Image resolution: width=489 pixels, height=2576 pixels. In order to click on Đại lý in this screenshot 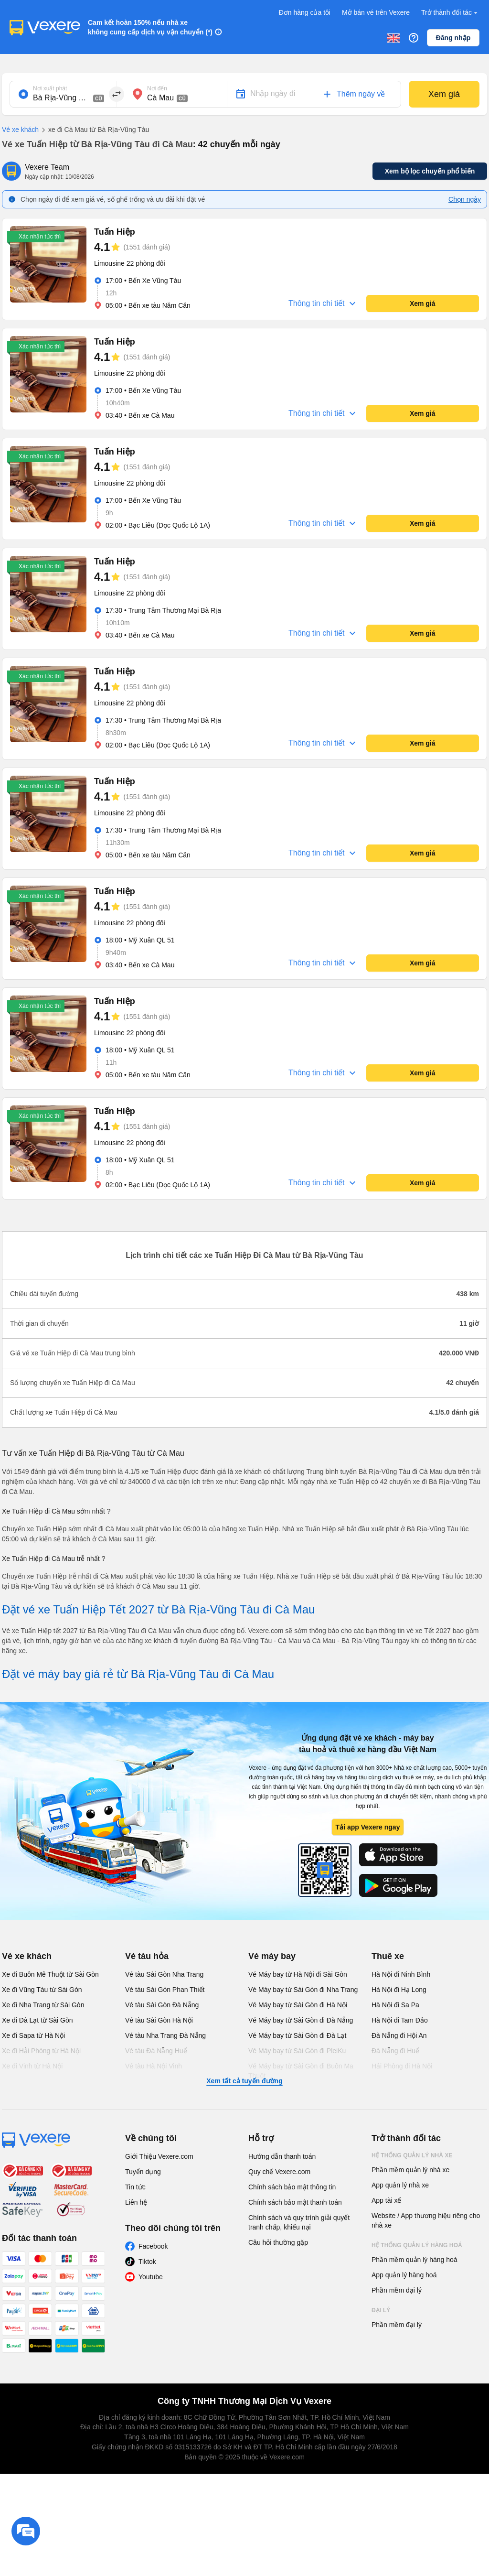, I will do `click(381, 2310)`.